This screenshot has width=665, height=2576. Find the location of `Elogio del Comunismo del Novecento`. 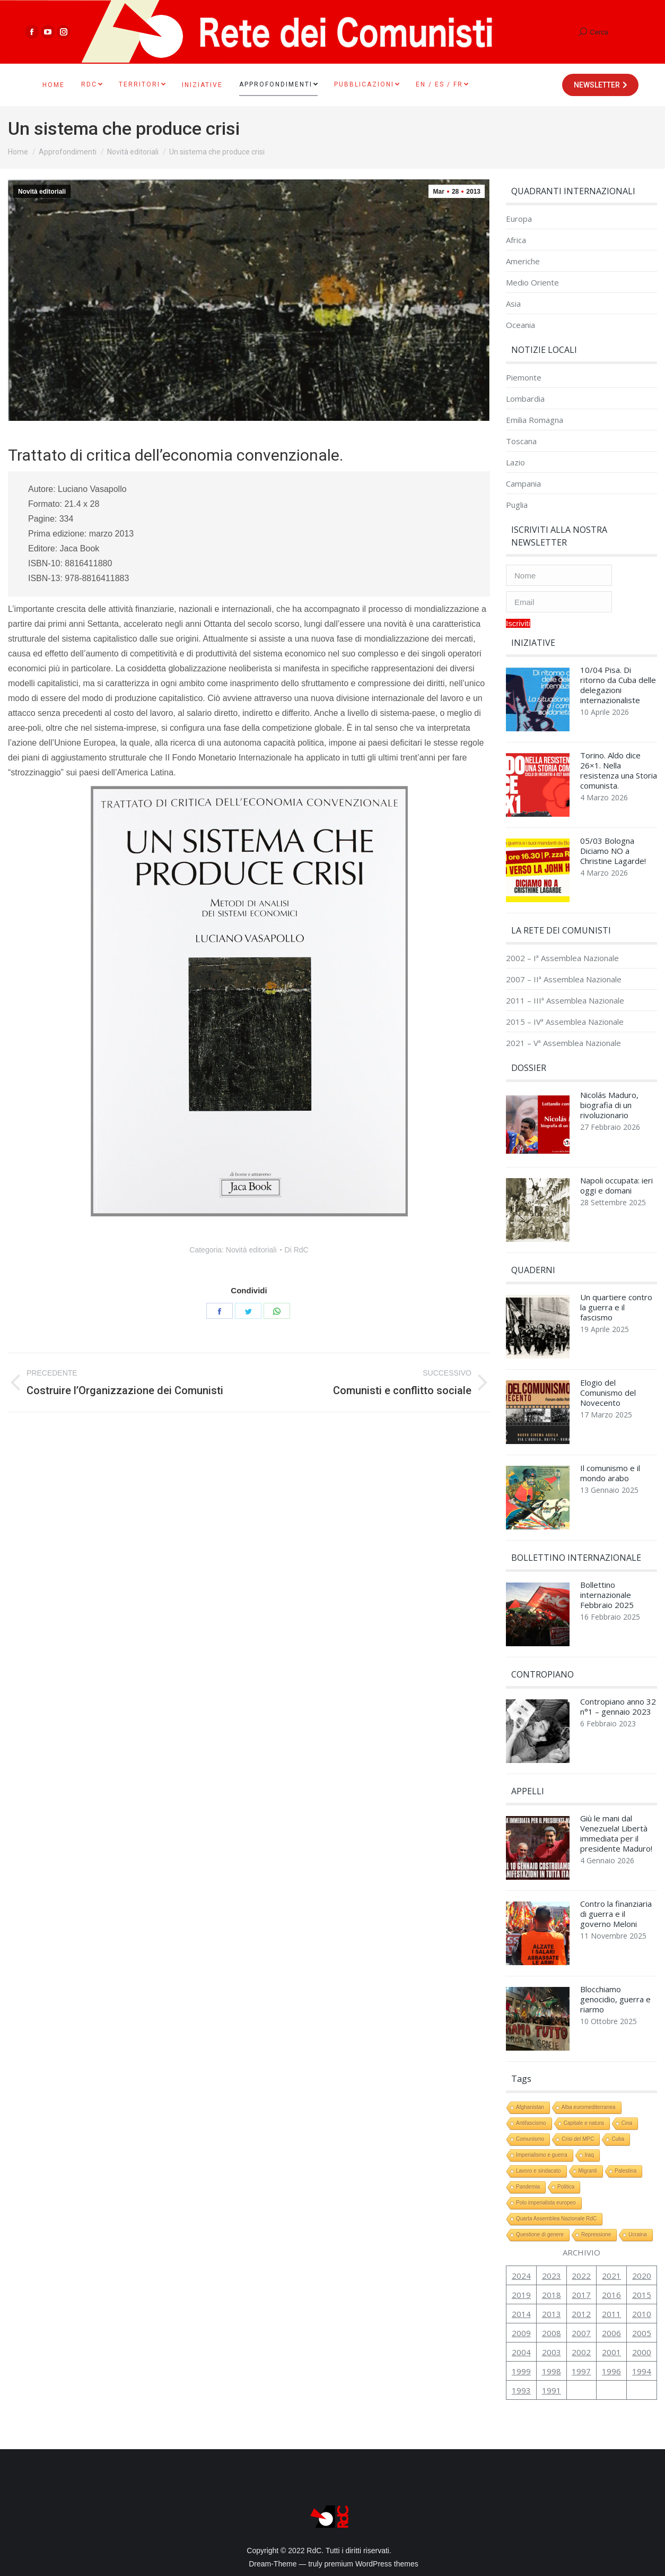

Elogio del Comunismo del Novecento is located at coordinates (608, 1393).